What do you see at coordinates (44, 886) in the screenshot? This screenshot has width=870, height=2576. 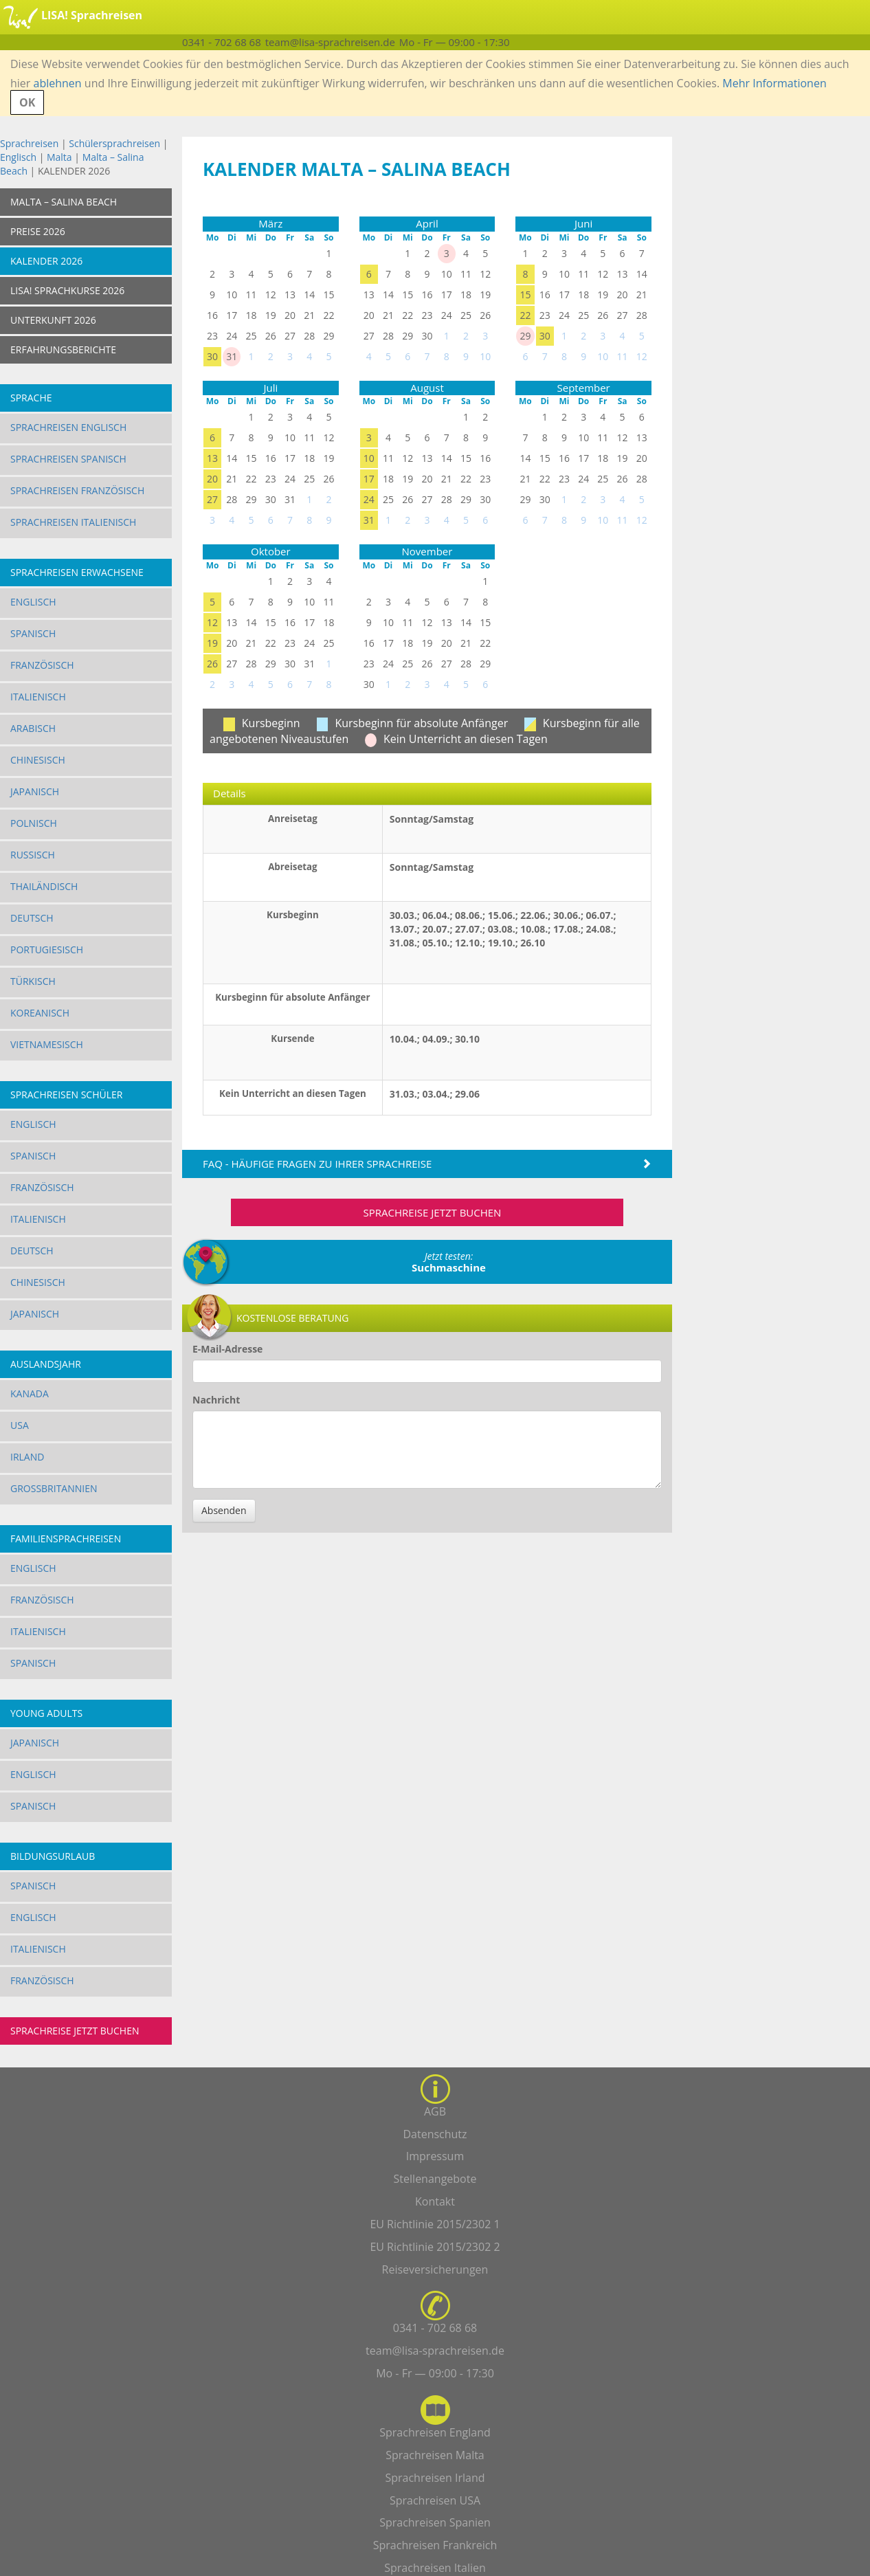 I see `Thailändisch` at bounding box center [44, 886].